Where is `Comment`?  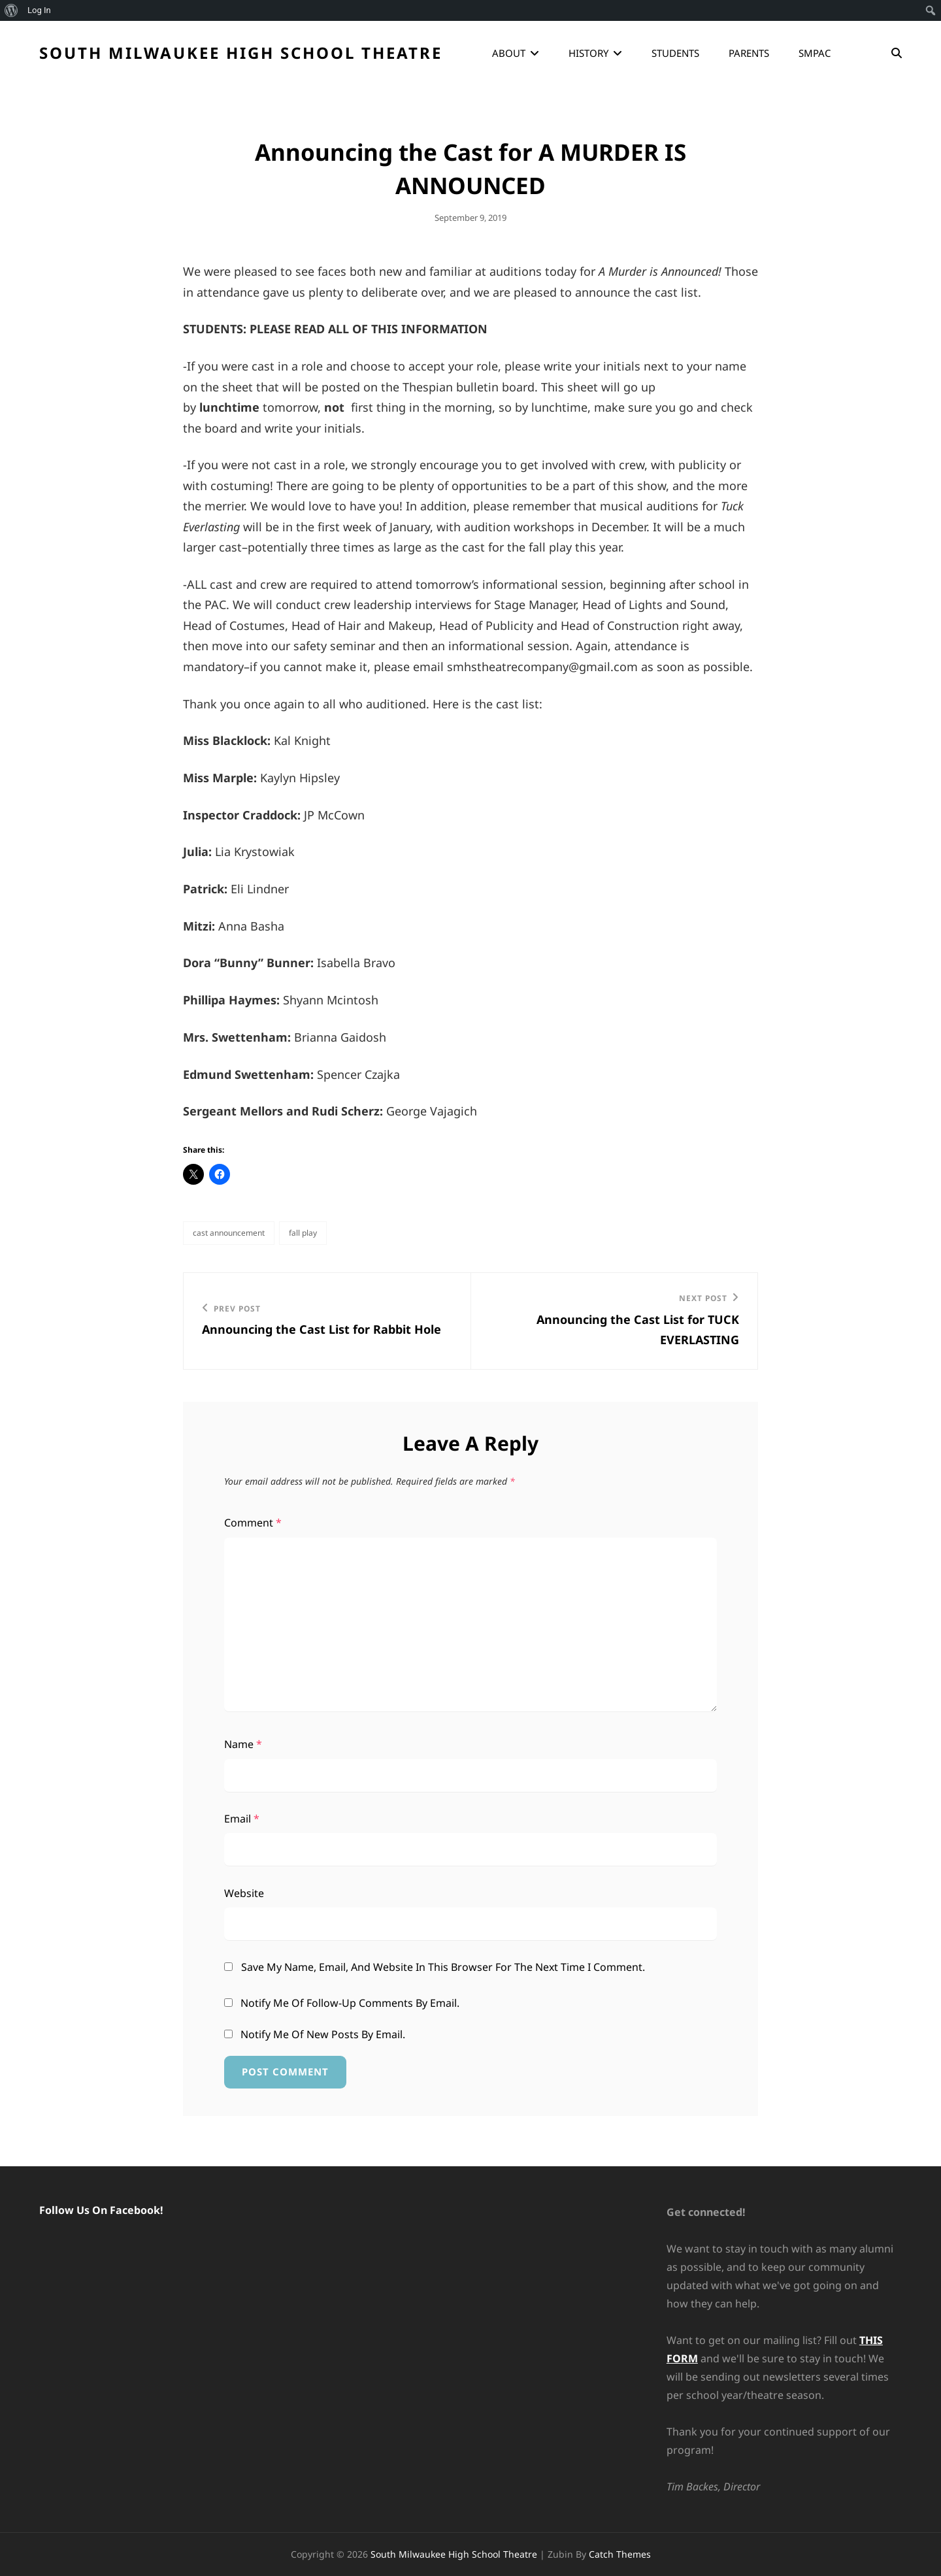
Comment is located at coordinates (253, 1522).